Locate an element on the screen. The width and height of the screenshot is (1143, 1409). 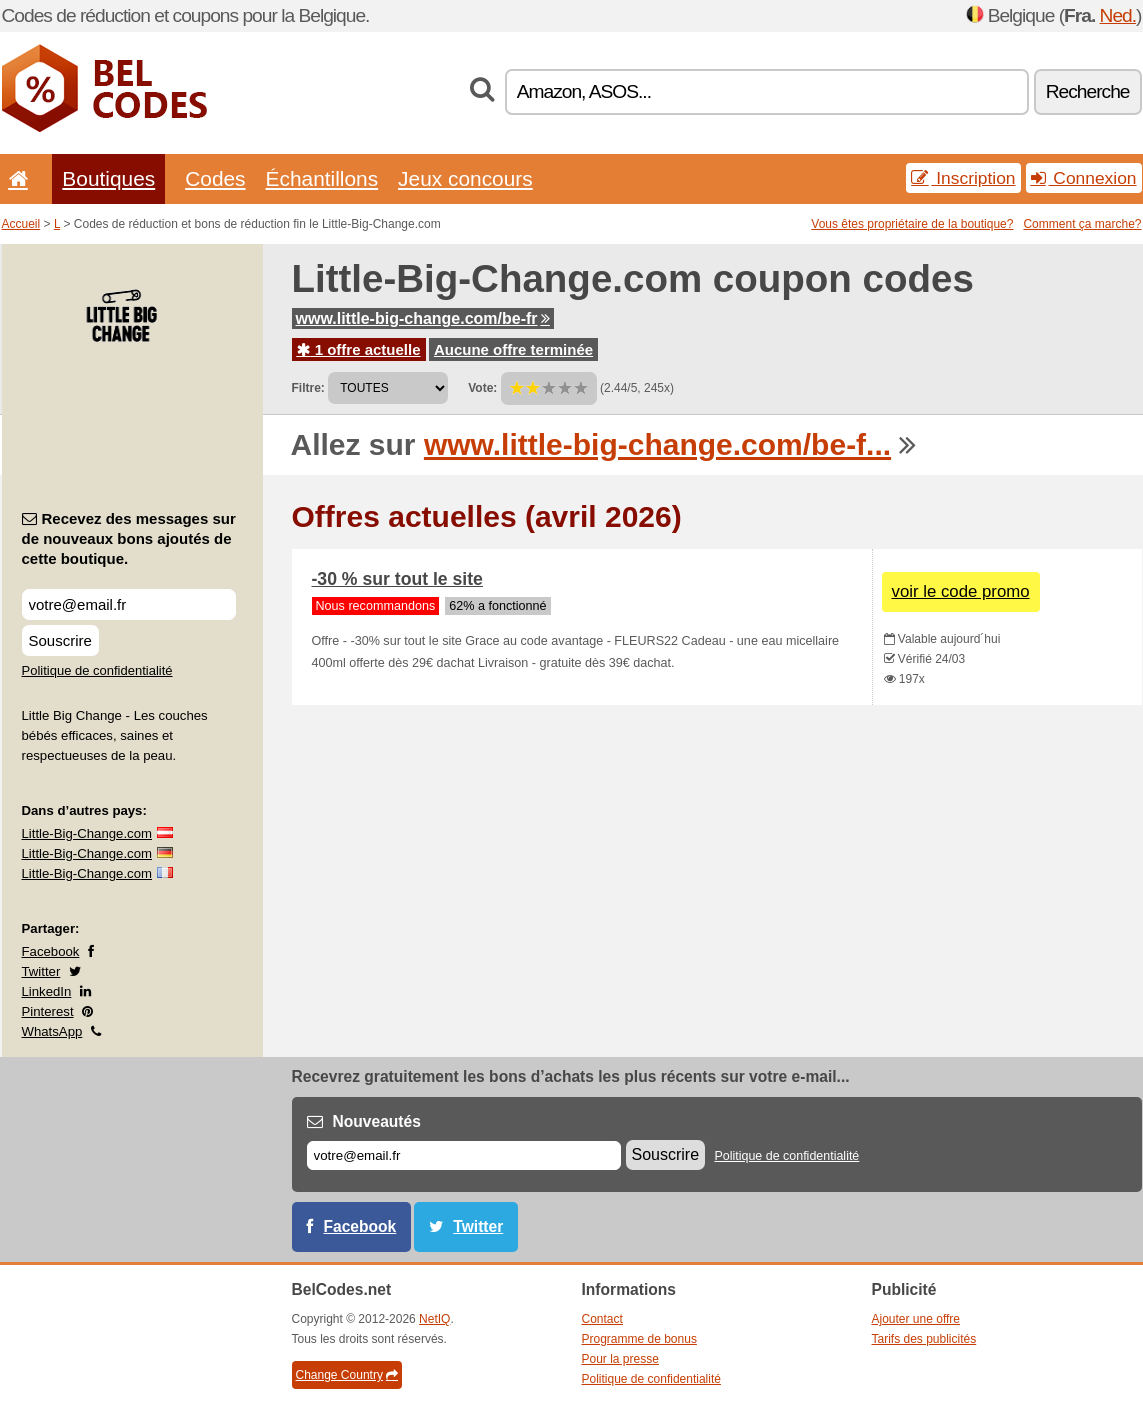
Pour la presse is located at coordinates (620, 1359).